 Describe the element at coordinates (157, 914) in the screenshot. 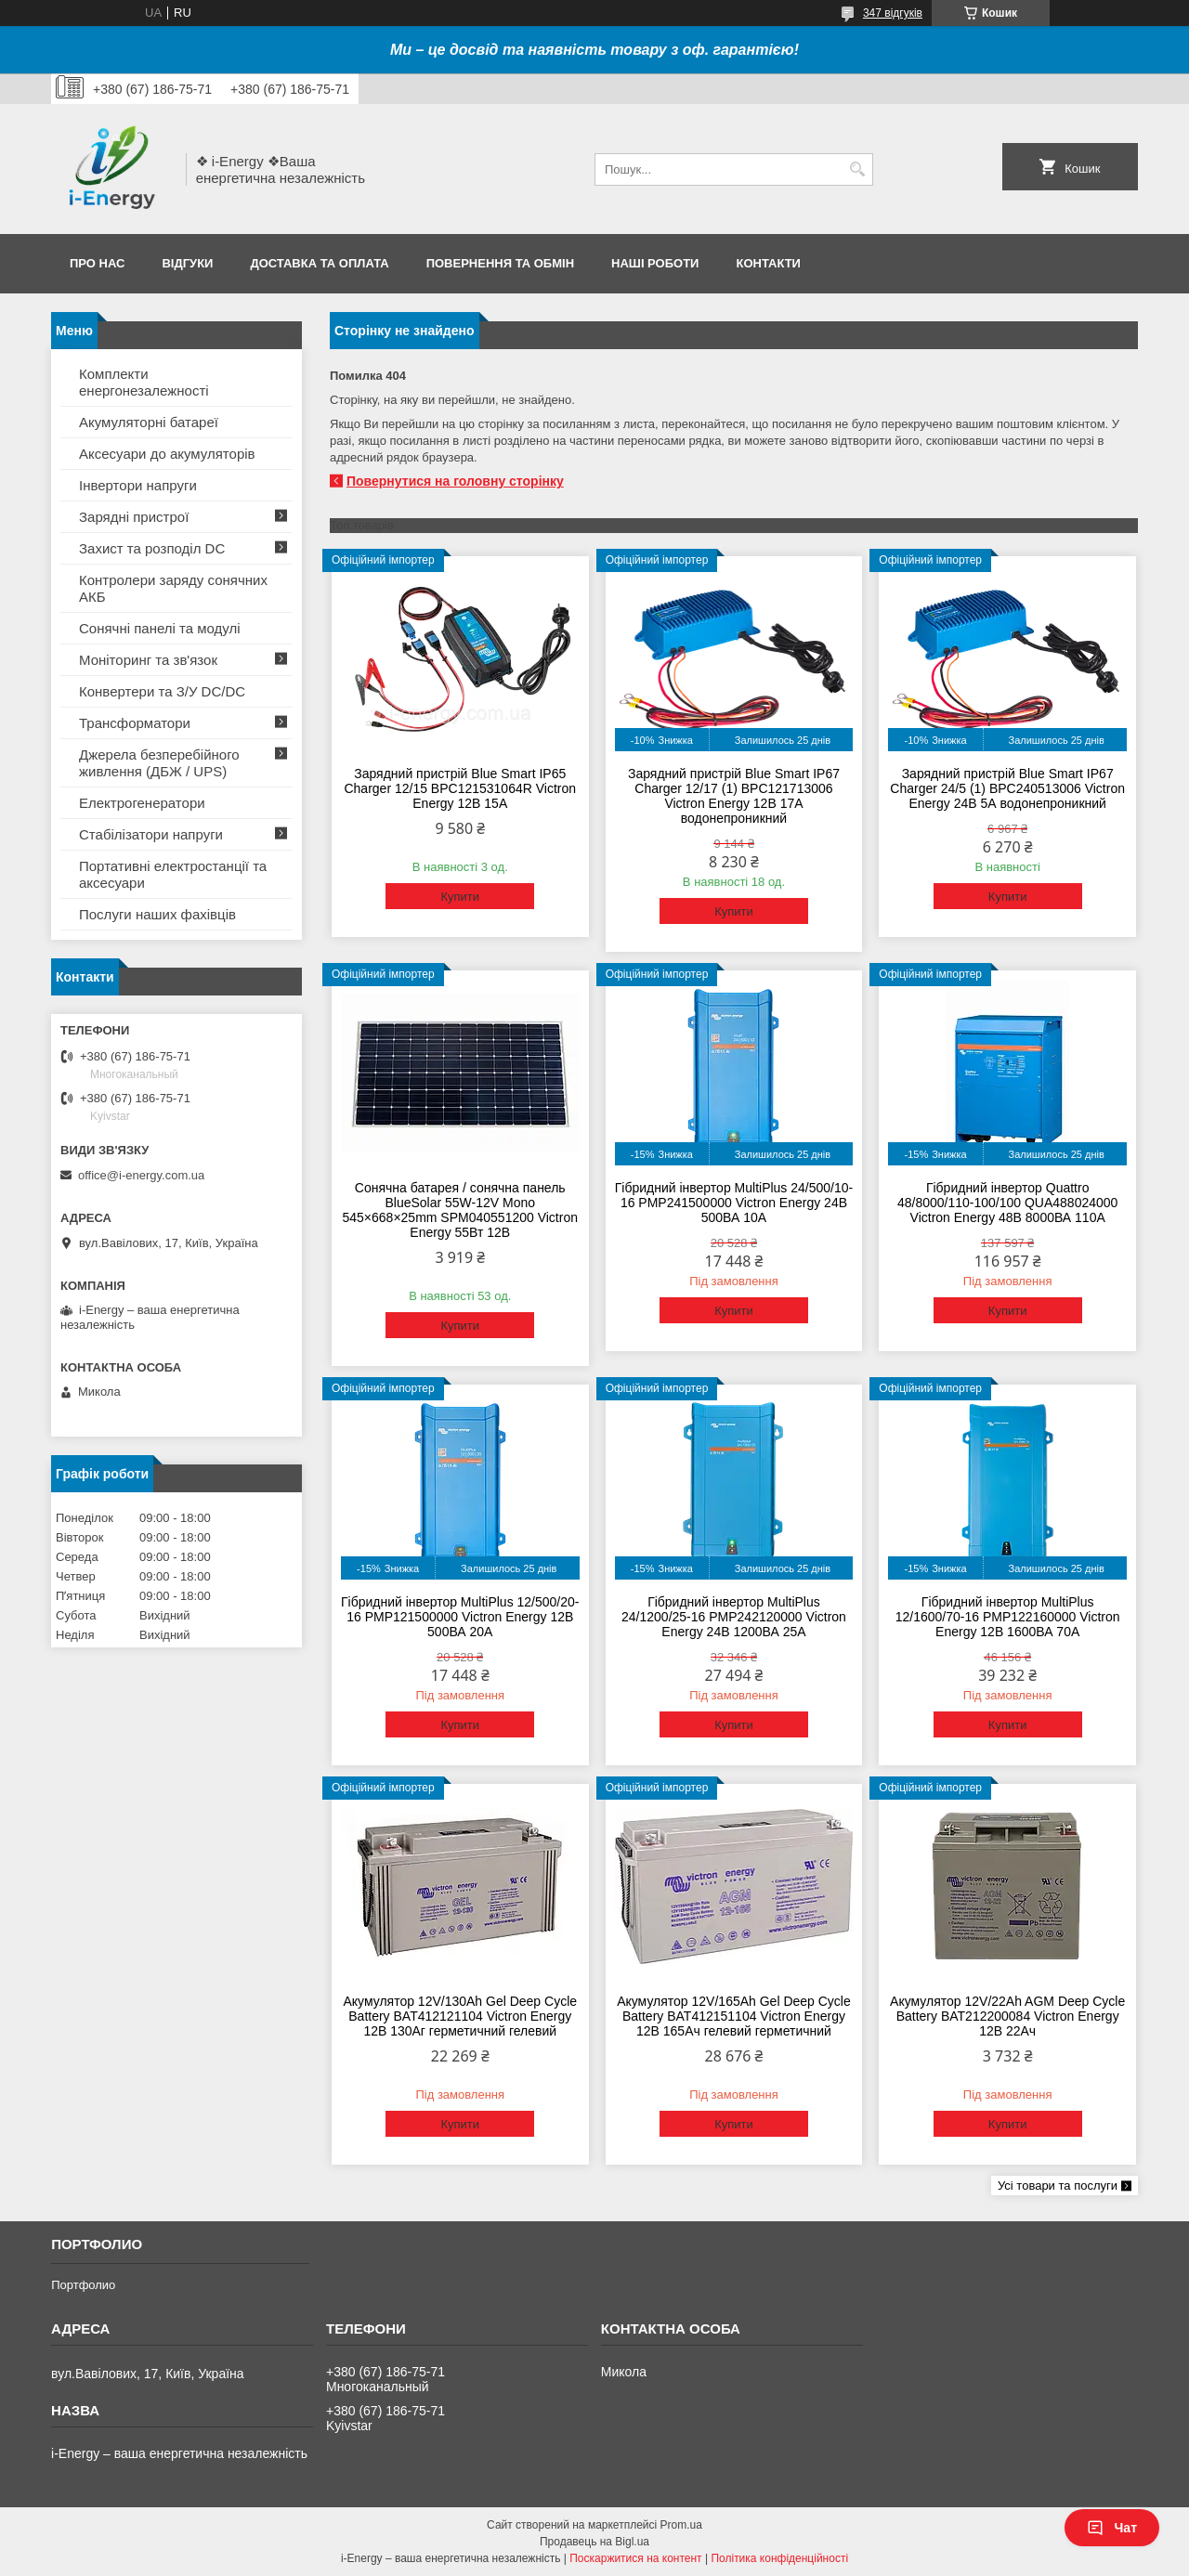

I see `Послуги наших фахівців` at that location.